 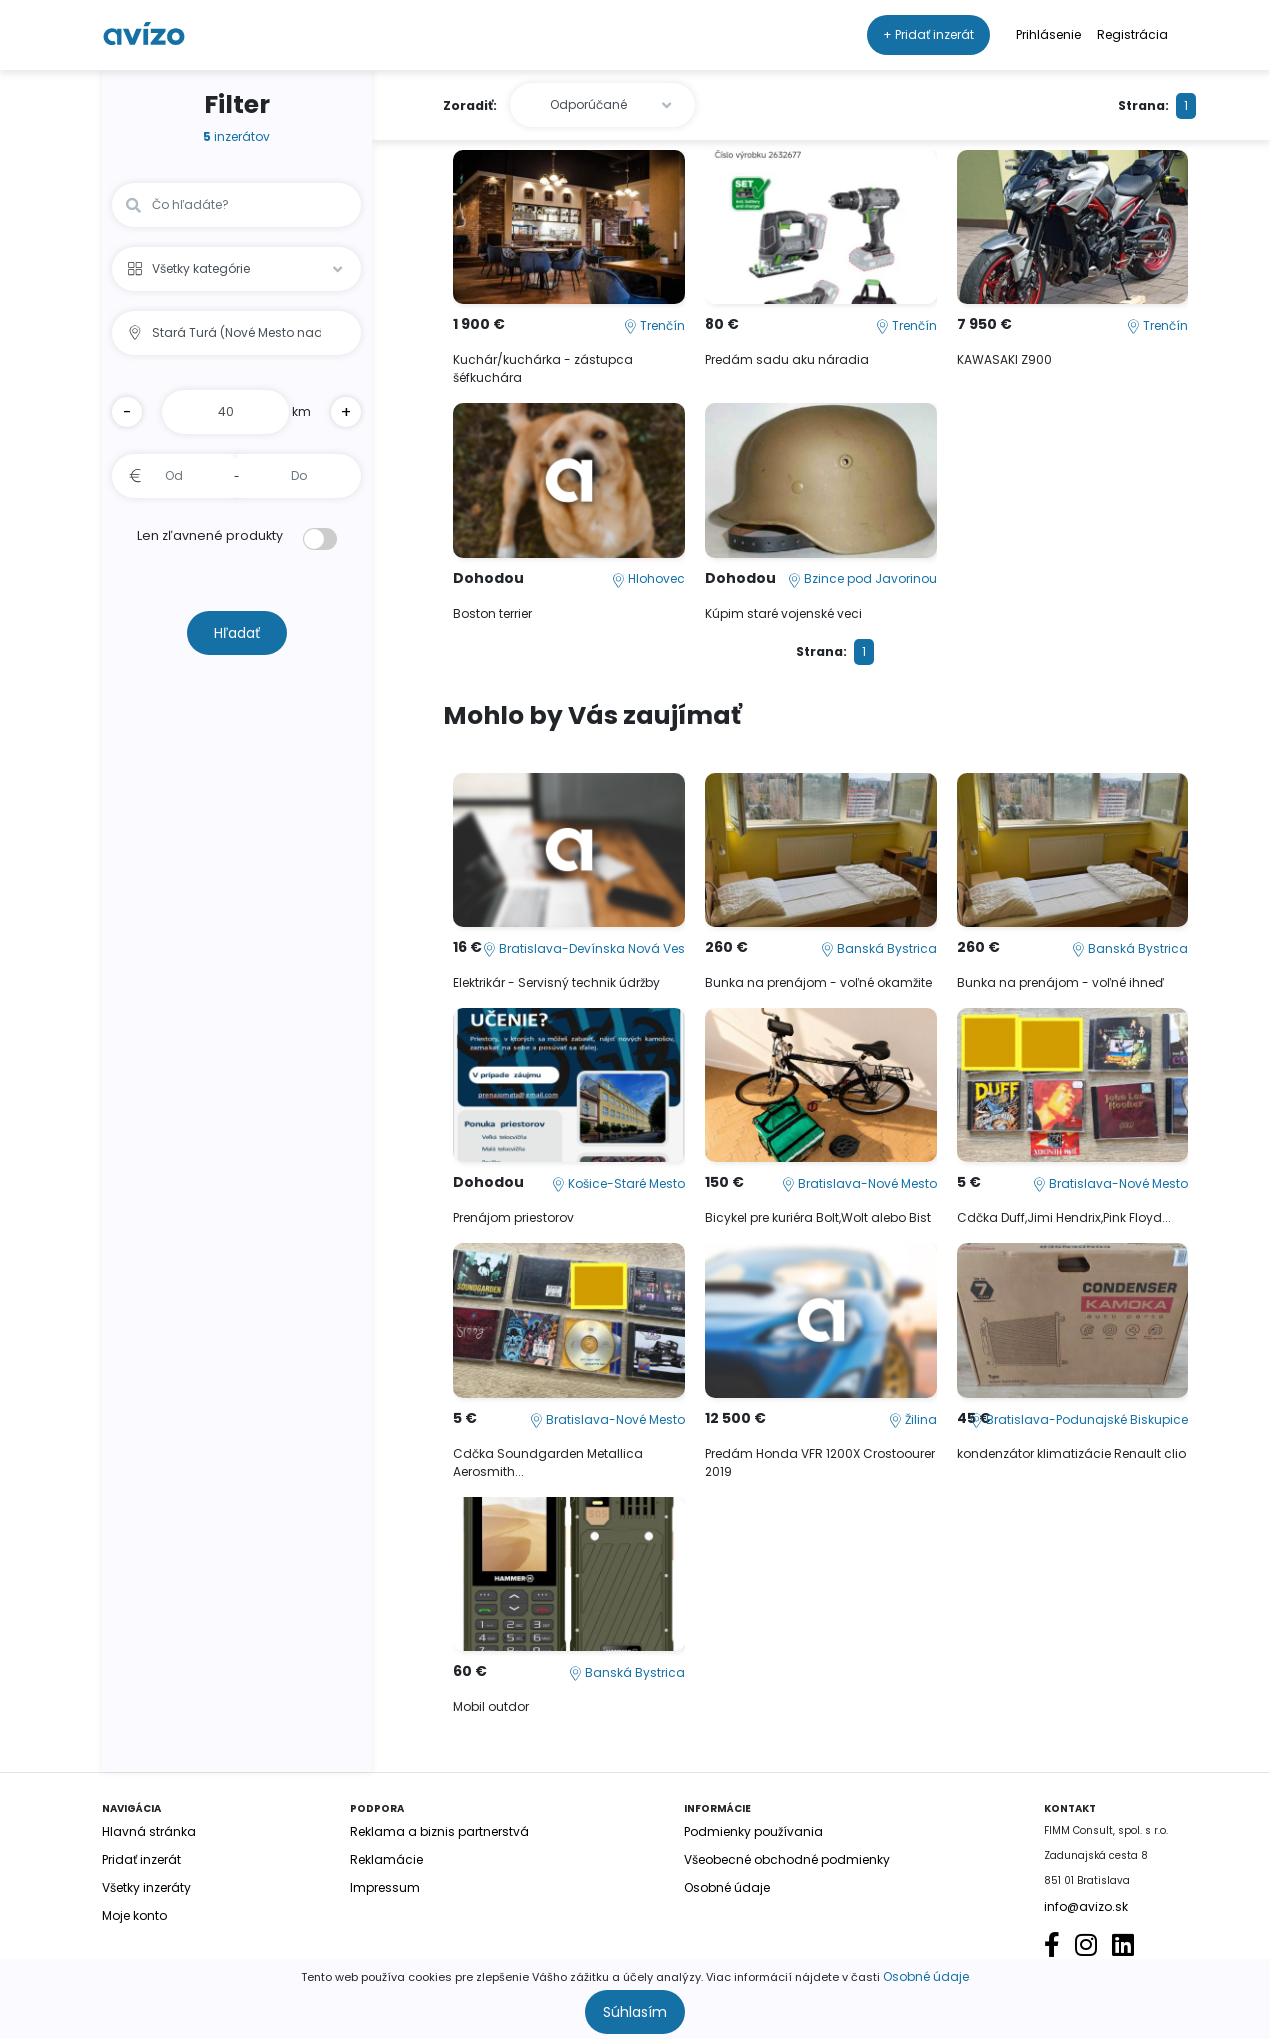 What do you see at coordinates (618, 1183) in the screenshot?
I see `Košice-Staré Mesto` at bounding box center [618, 1183].